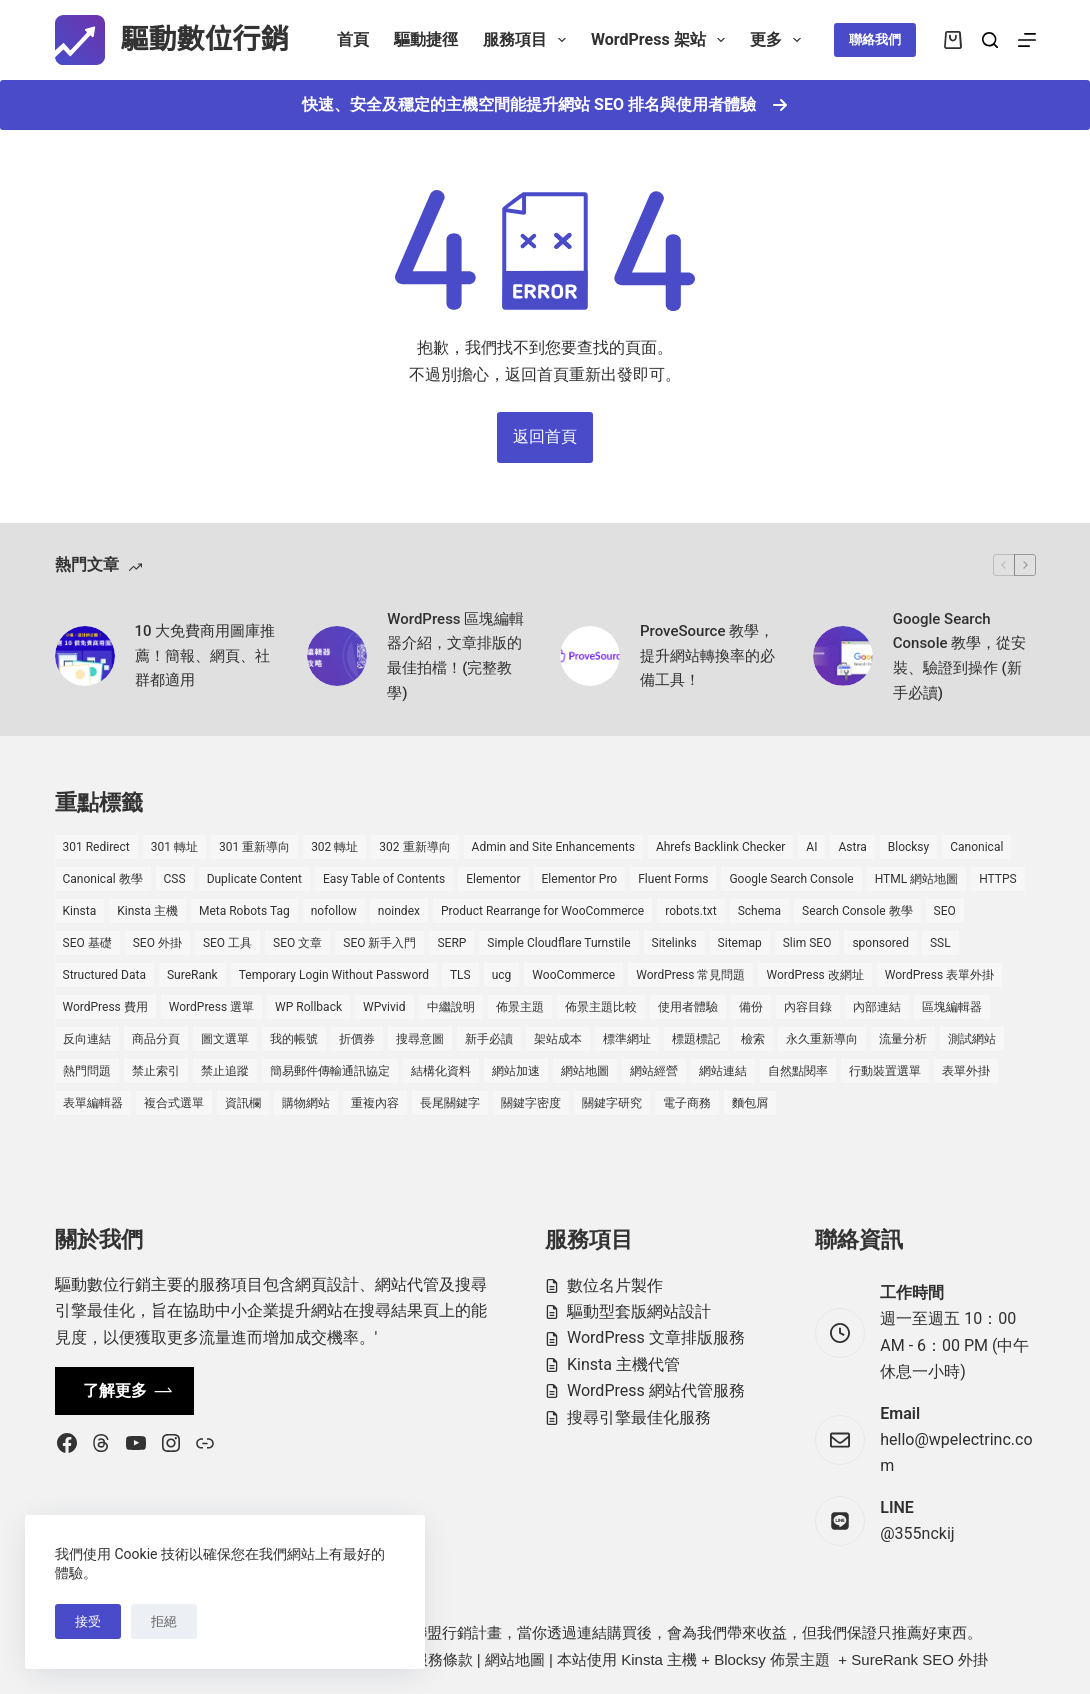  Describe the element at coordinates (174, 1103) in the screenshot. I see `複合式選單 [複合式選單 (1 個項目)]` at that location.